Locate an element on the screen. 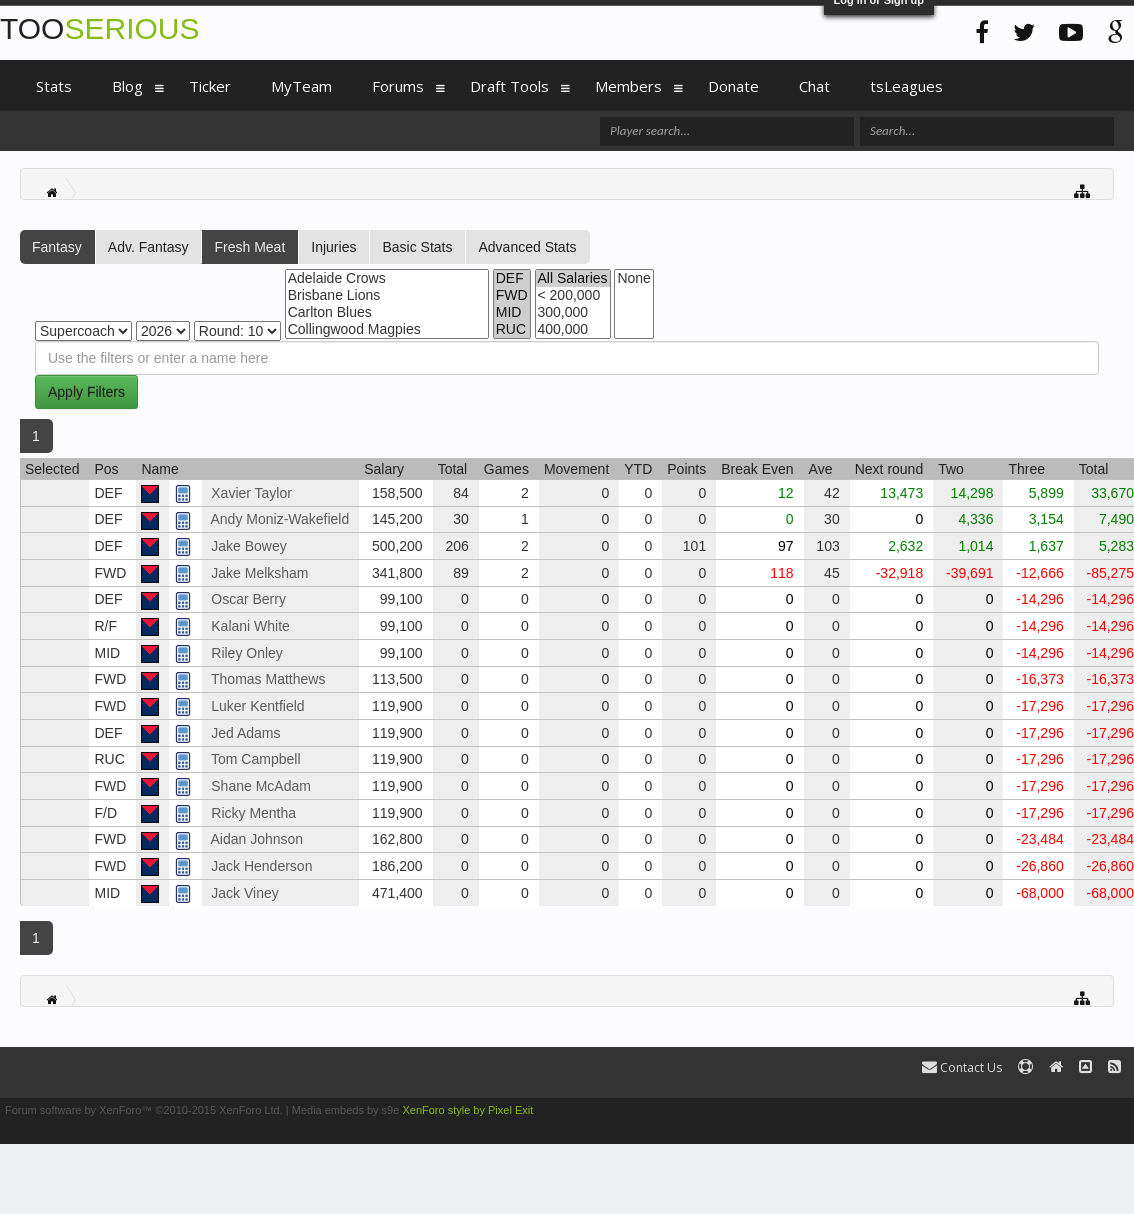 Image resolution: width=1134 pixels, height=1214 pixels. Members is located at coordinates (628, 86).